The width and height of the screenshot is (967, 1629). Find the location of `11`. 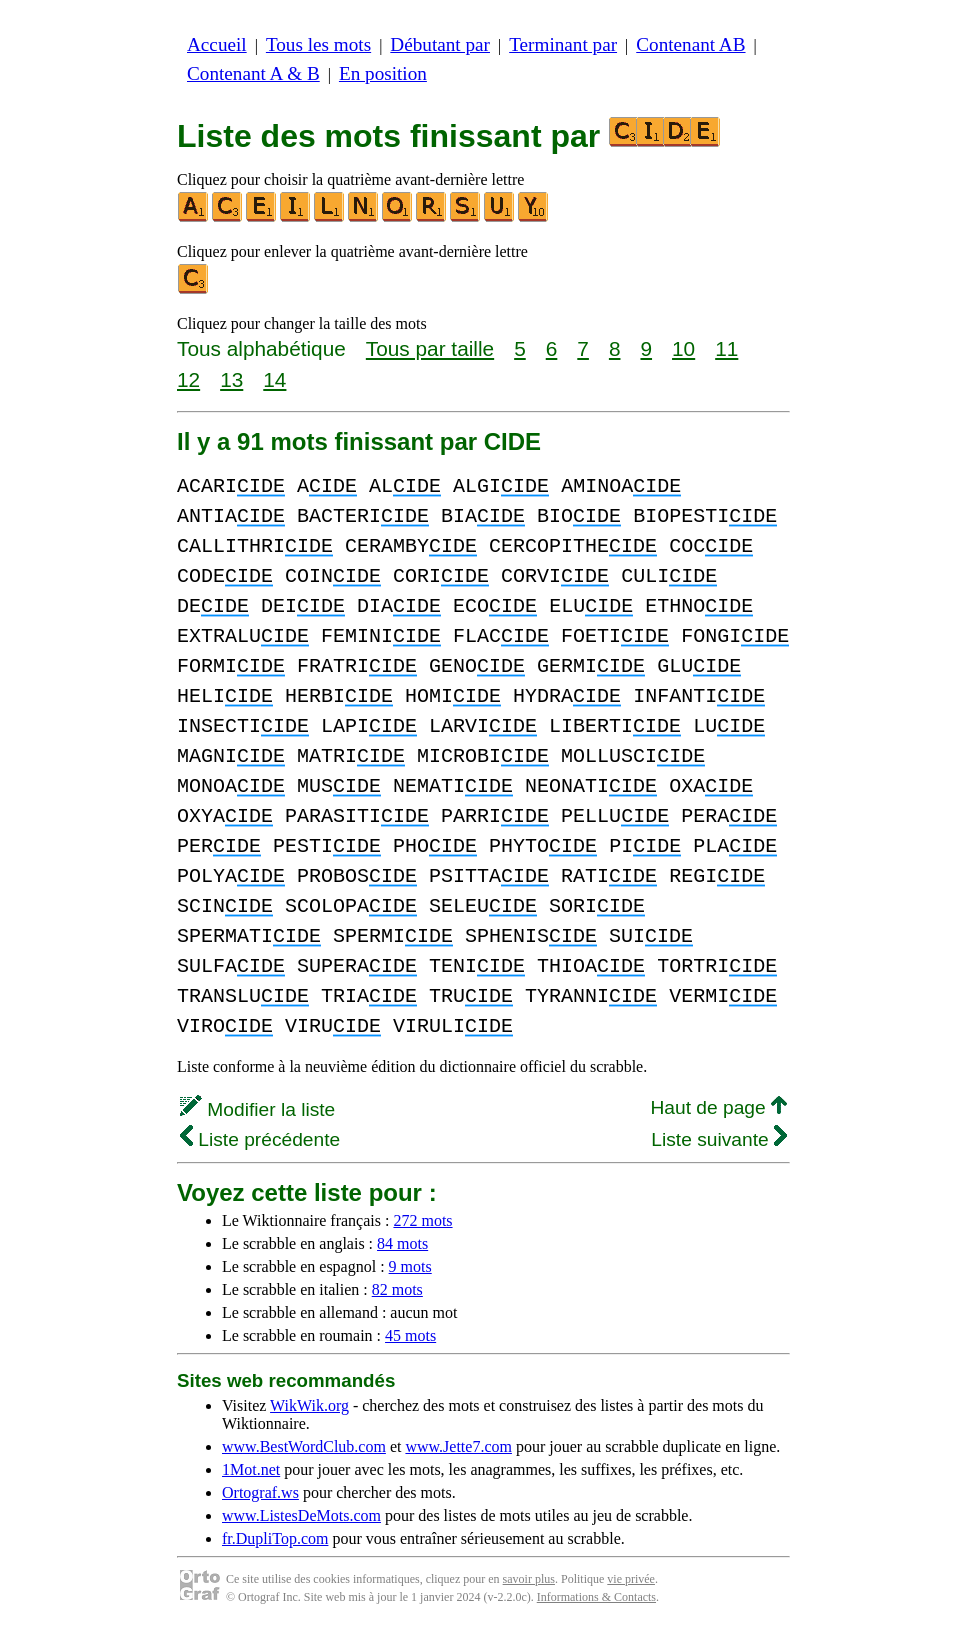

11 is located at coordinates (726, 348).